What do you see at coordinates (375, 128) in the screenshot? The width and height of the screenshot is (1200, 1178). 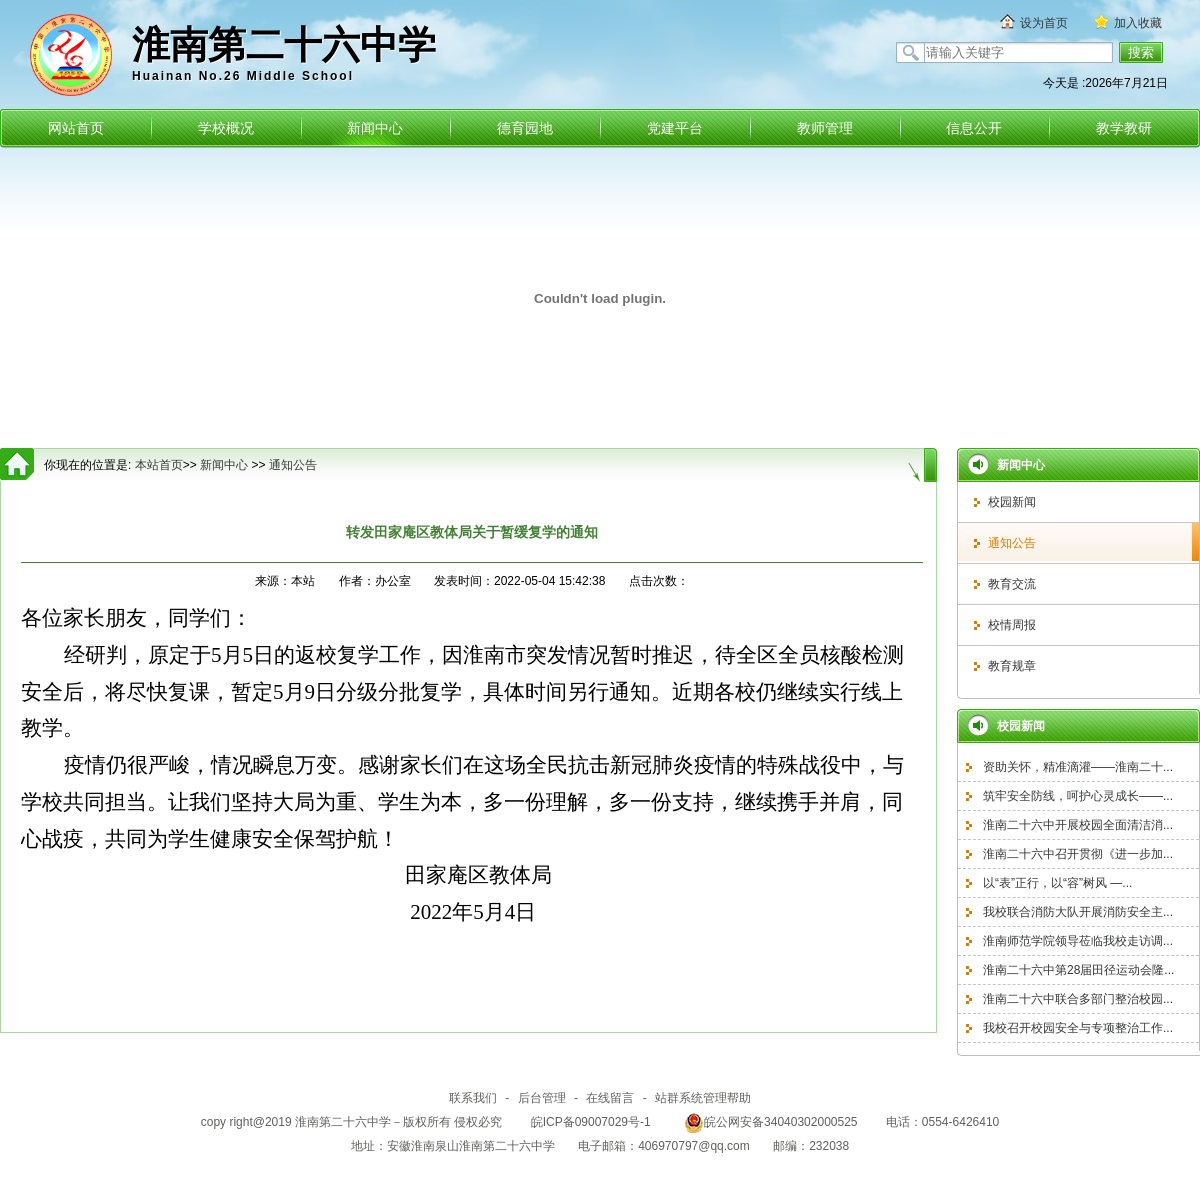 I see `新闻中心` at bounding box center [375, 128].